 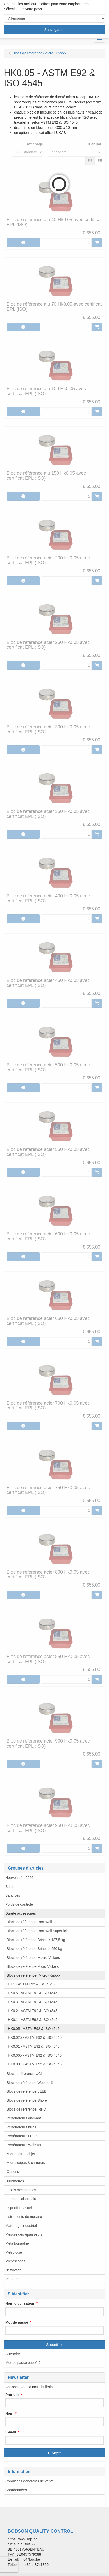 What do you see at coordinates (13, 2252) in the screenshot?
I see `Métrologie` at bounding box center [13, 2252].